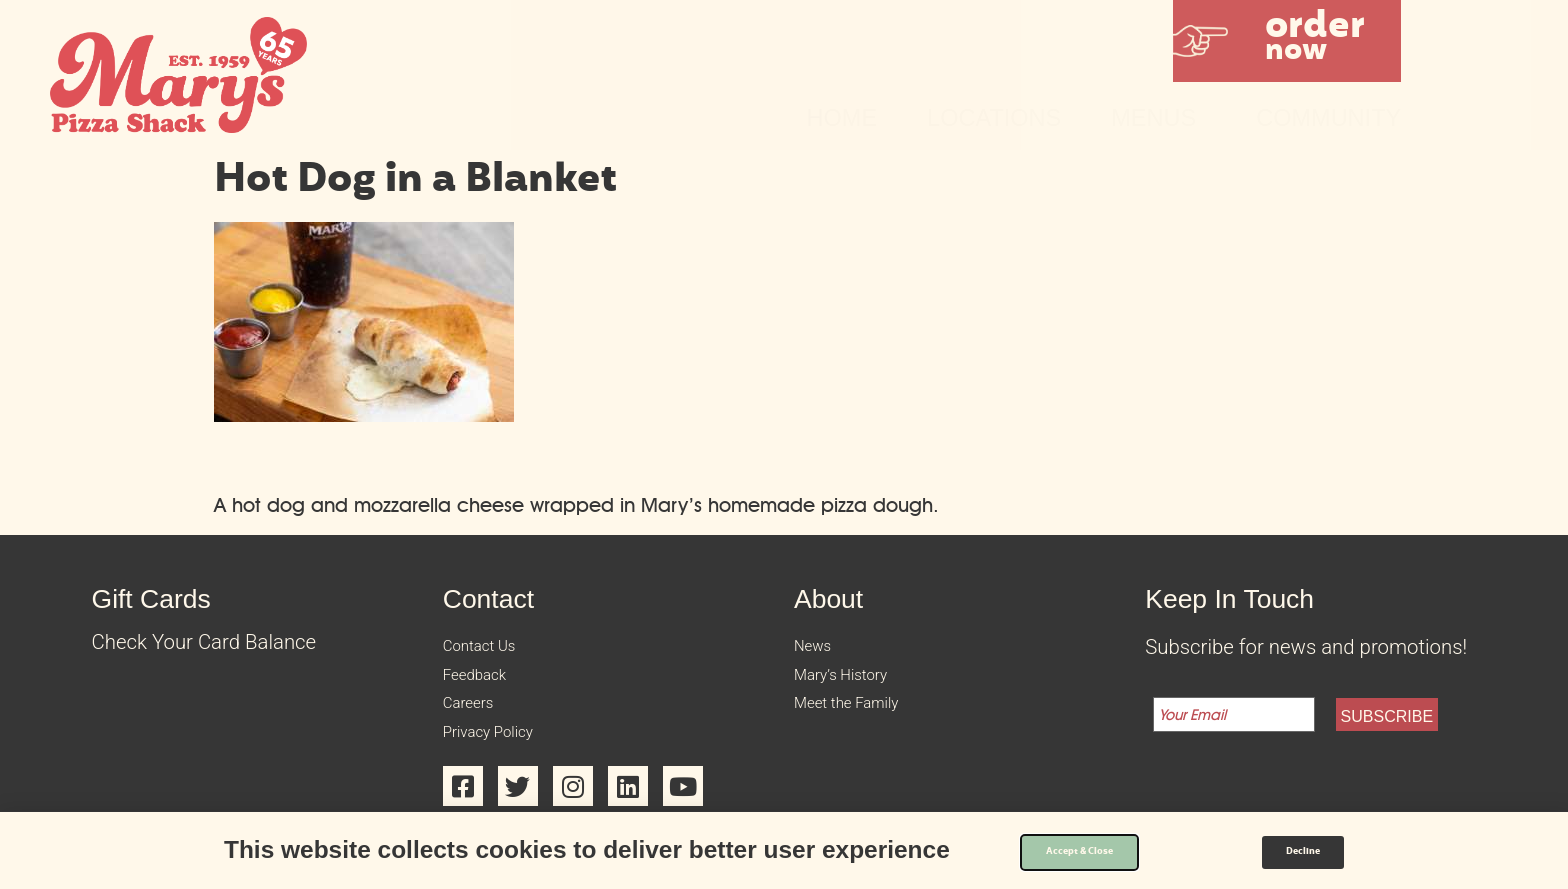 This screenshot has width=1568, height=889. Describe the element at coordinates (504, 760) in the screenshot. I see `Privacy Policy` at that location.